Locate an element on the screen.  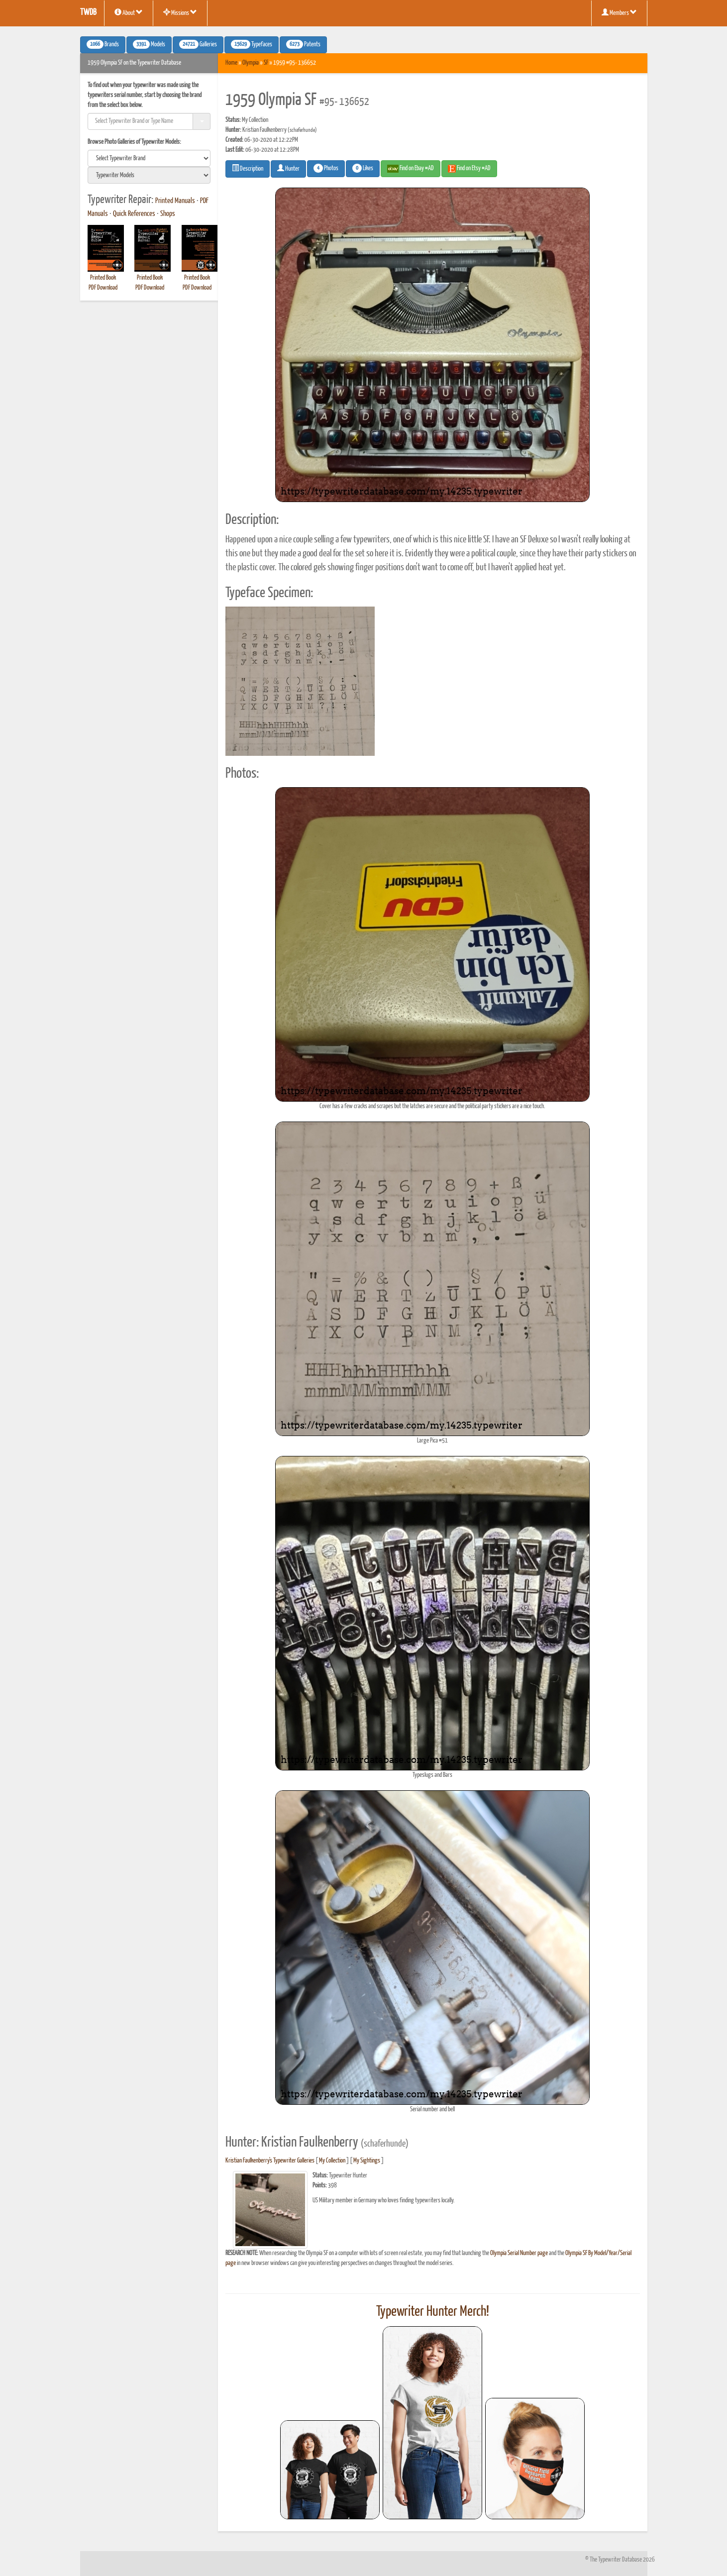
SF is located at coordinates (266, 63).